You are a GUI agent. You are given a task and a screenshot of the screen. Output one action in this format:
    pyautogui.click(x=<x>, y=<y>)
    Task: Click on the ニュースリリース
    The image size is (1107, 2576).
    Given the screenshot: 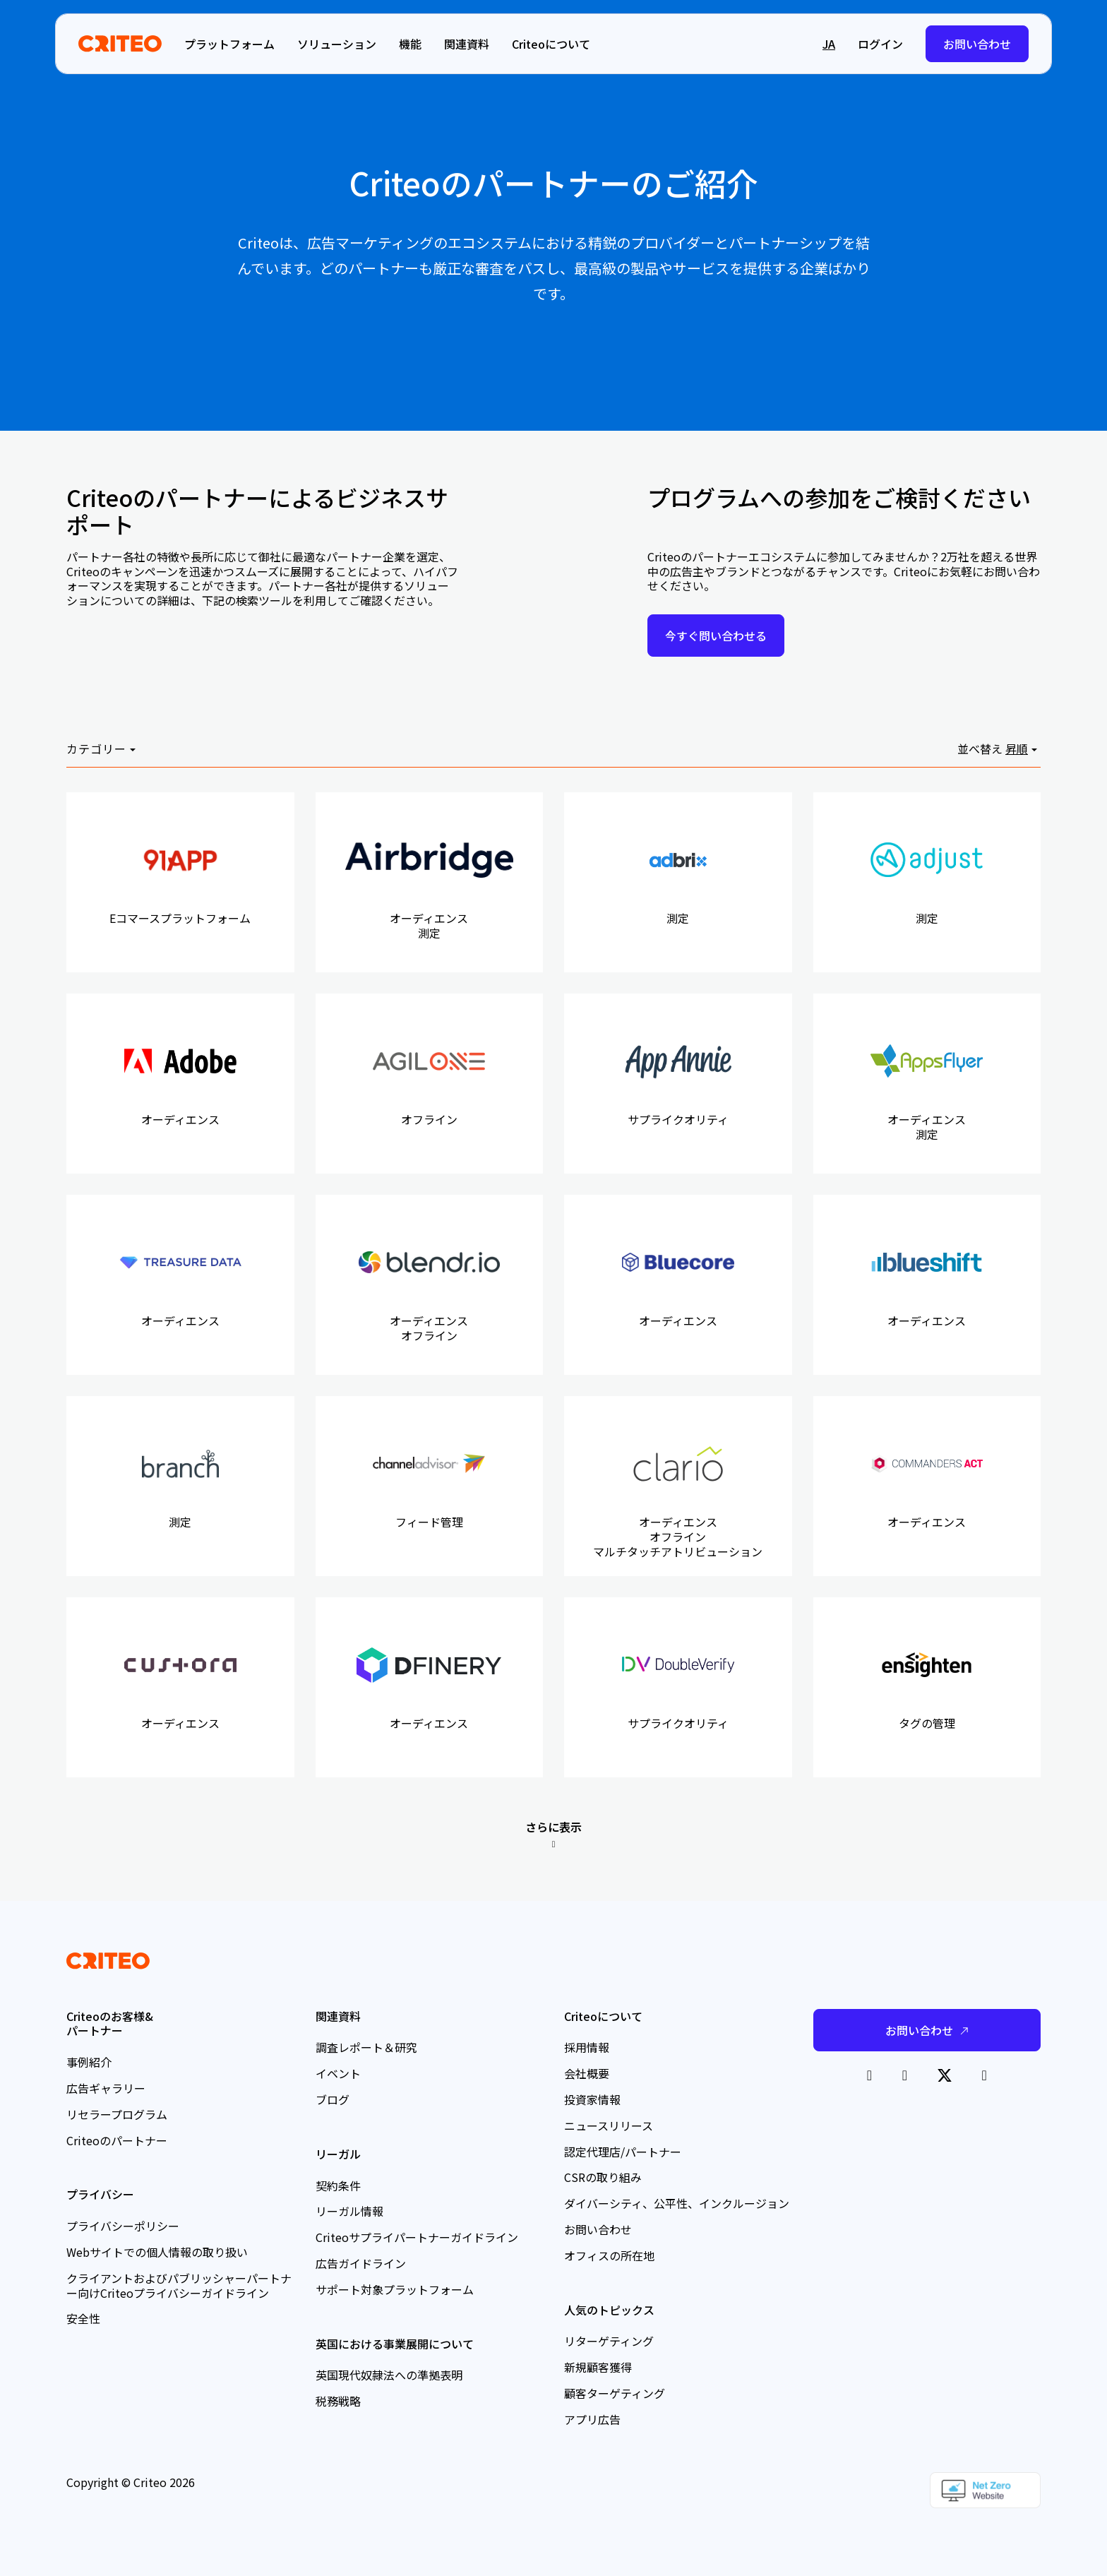 What is the action you would take?
    pyautogui.click(x=608, y=2125)
    